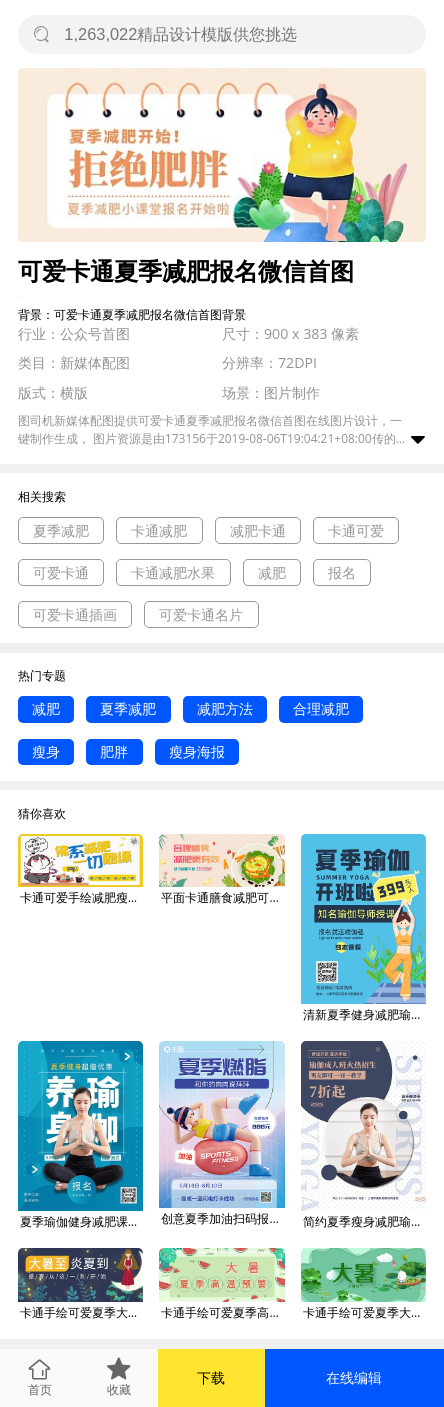 The height and width of the screenshot is (1407, 444). I want to click on 卡通手绘可爱夏季大暑广告微信公众号素材图片, so click(81, 1312).